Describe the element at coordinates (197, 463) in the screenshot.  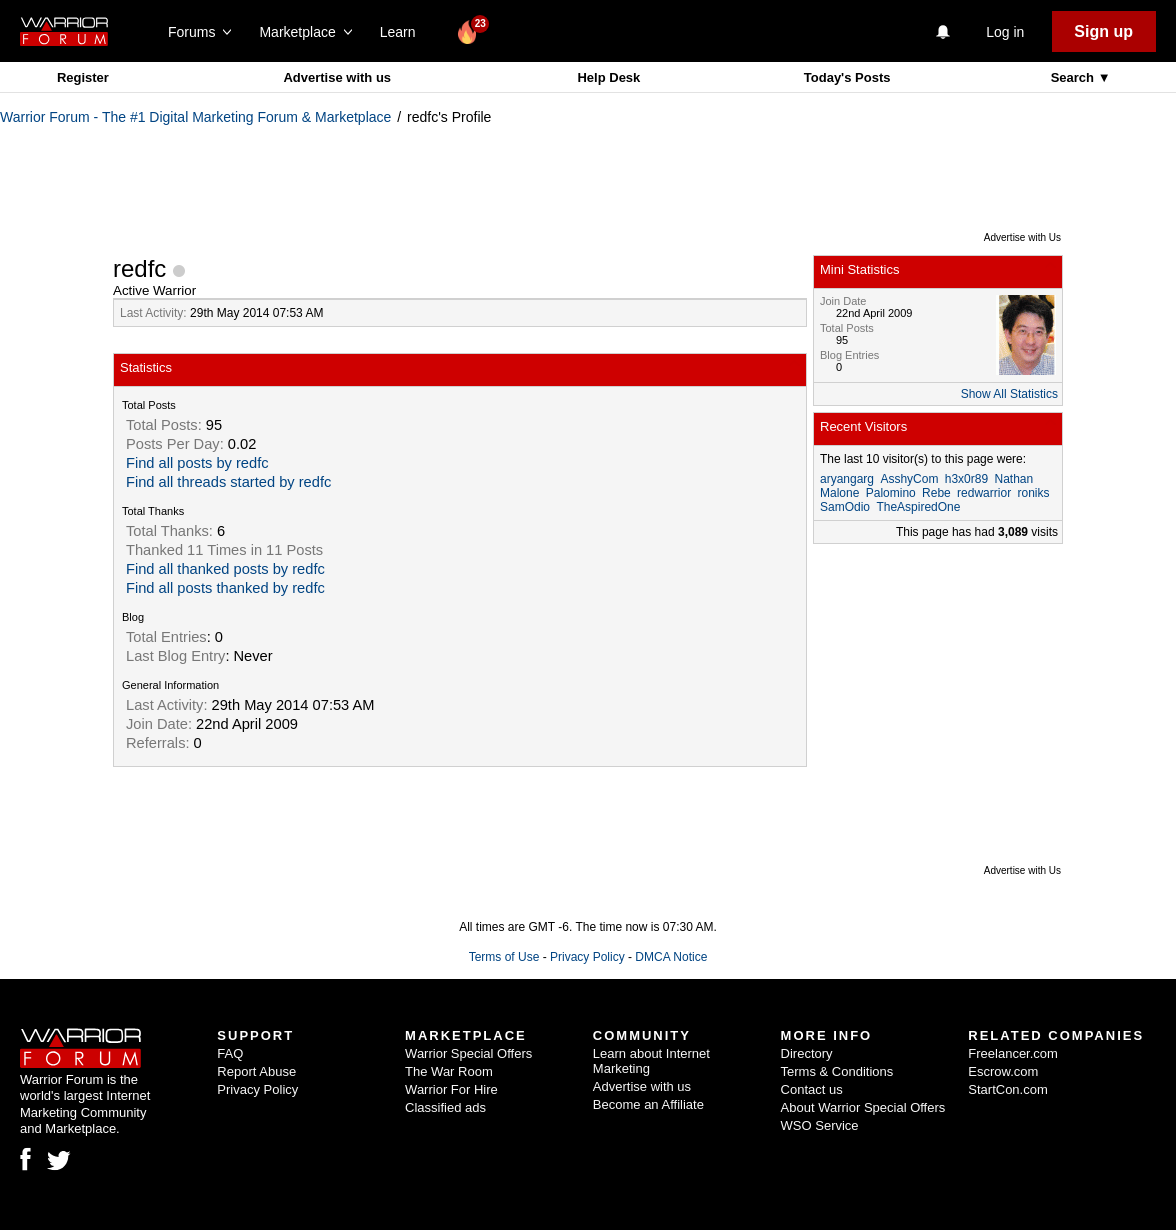
I see `Find all posts by redfc` at that location.